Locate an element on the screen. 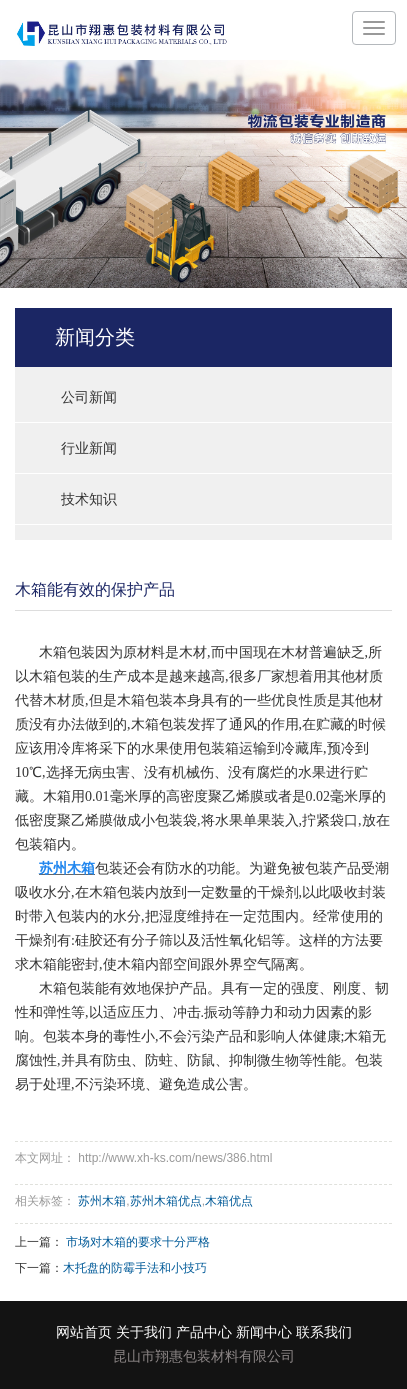 The width and height of the screenshot is (407, 1389). 行业新闻 is located at coordinates (89, 448).